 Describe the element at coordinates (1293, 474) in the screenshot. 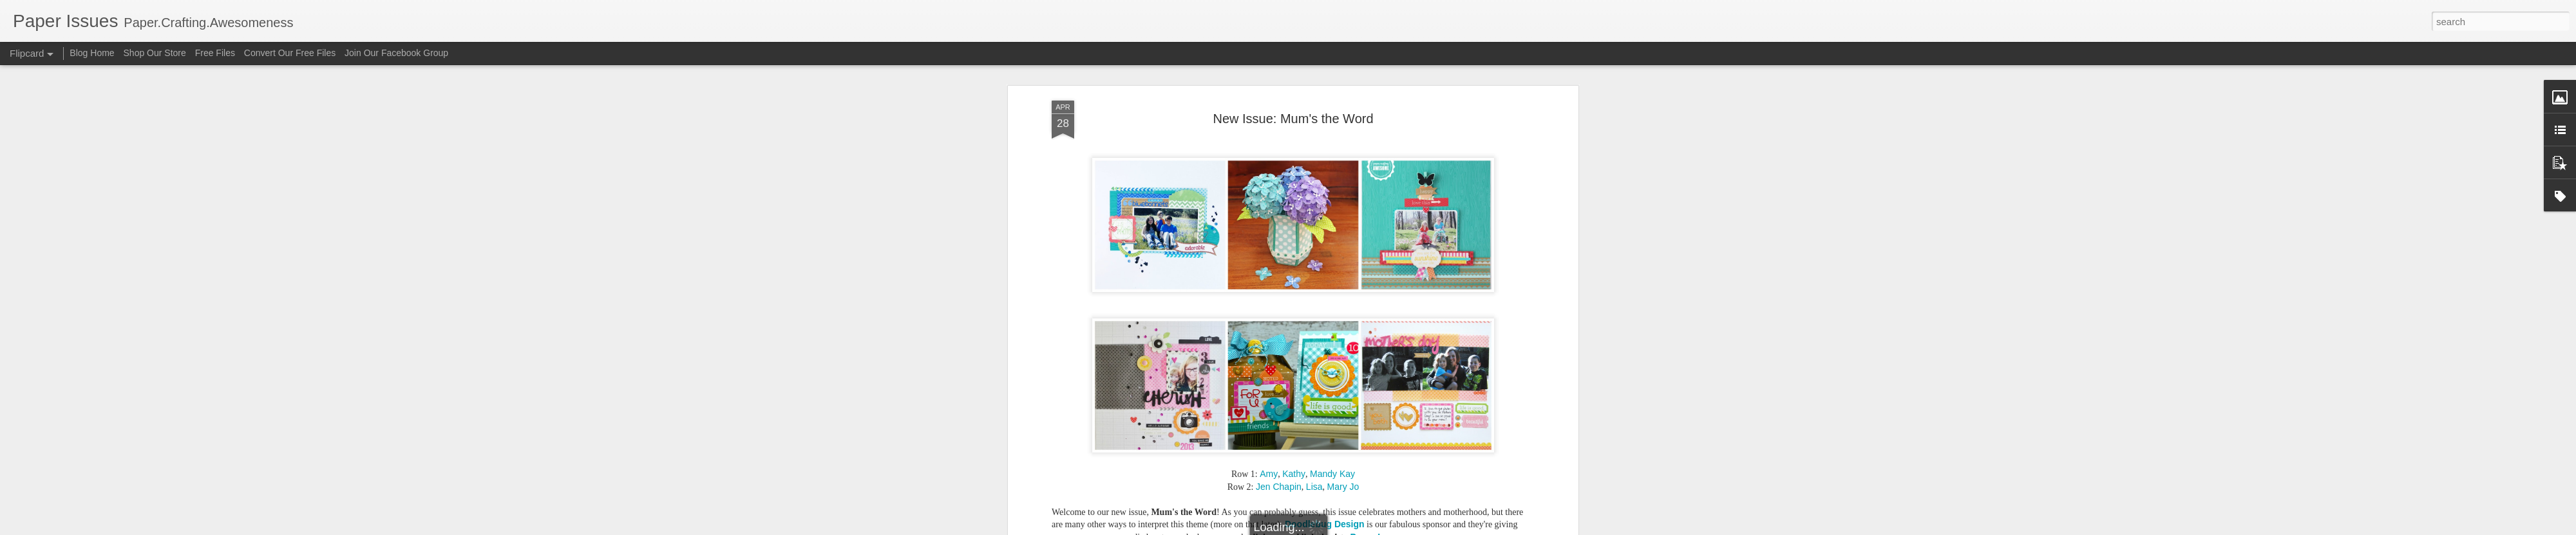

I see `Kathy` at that location.